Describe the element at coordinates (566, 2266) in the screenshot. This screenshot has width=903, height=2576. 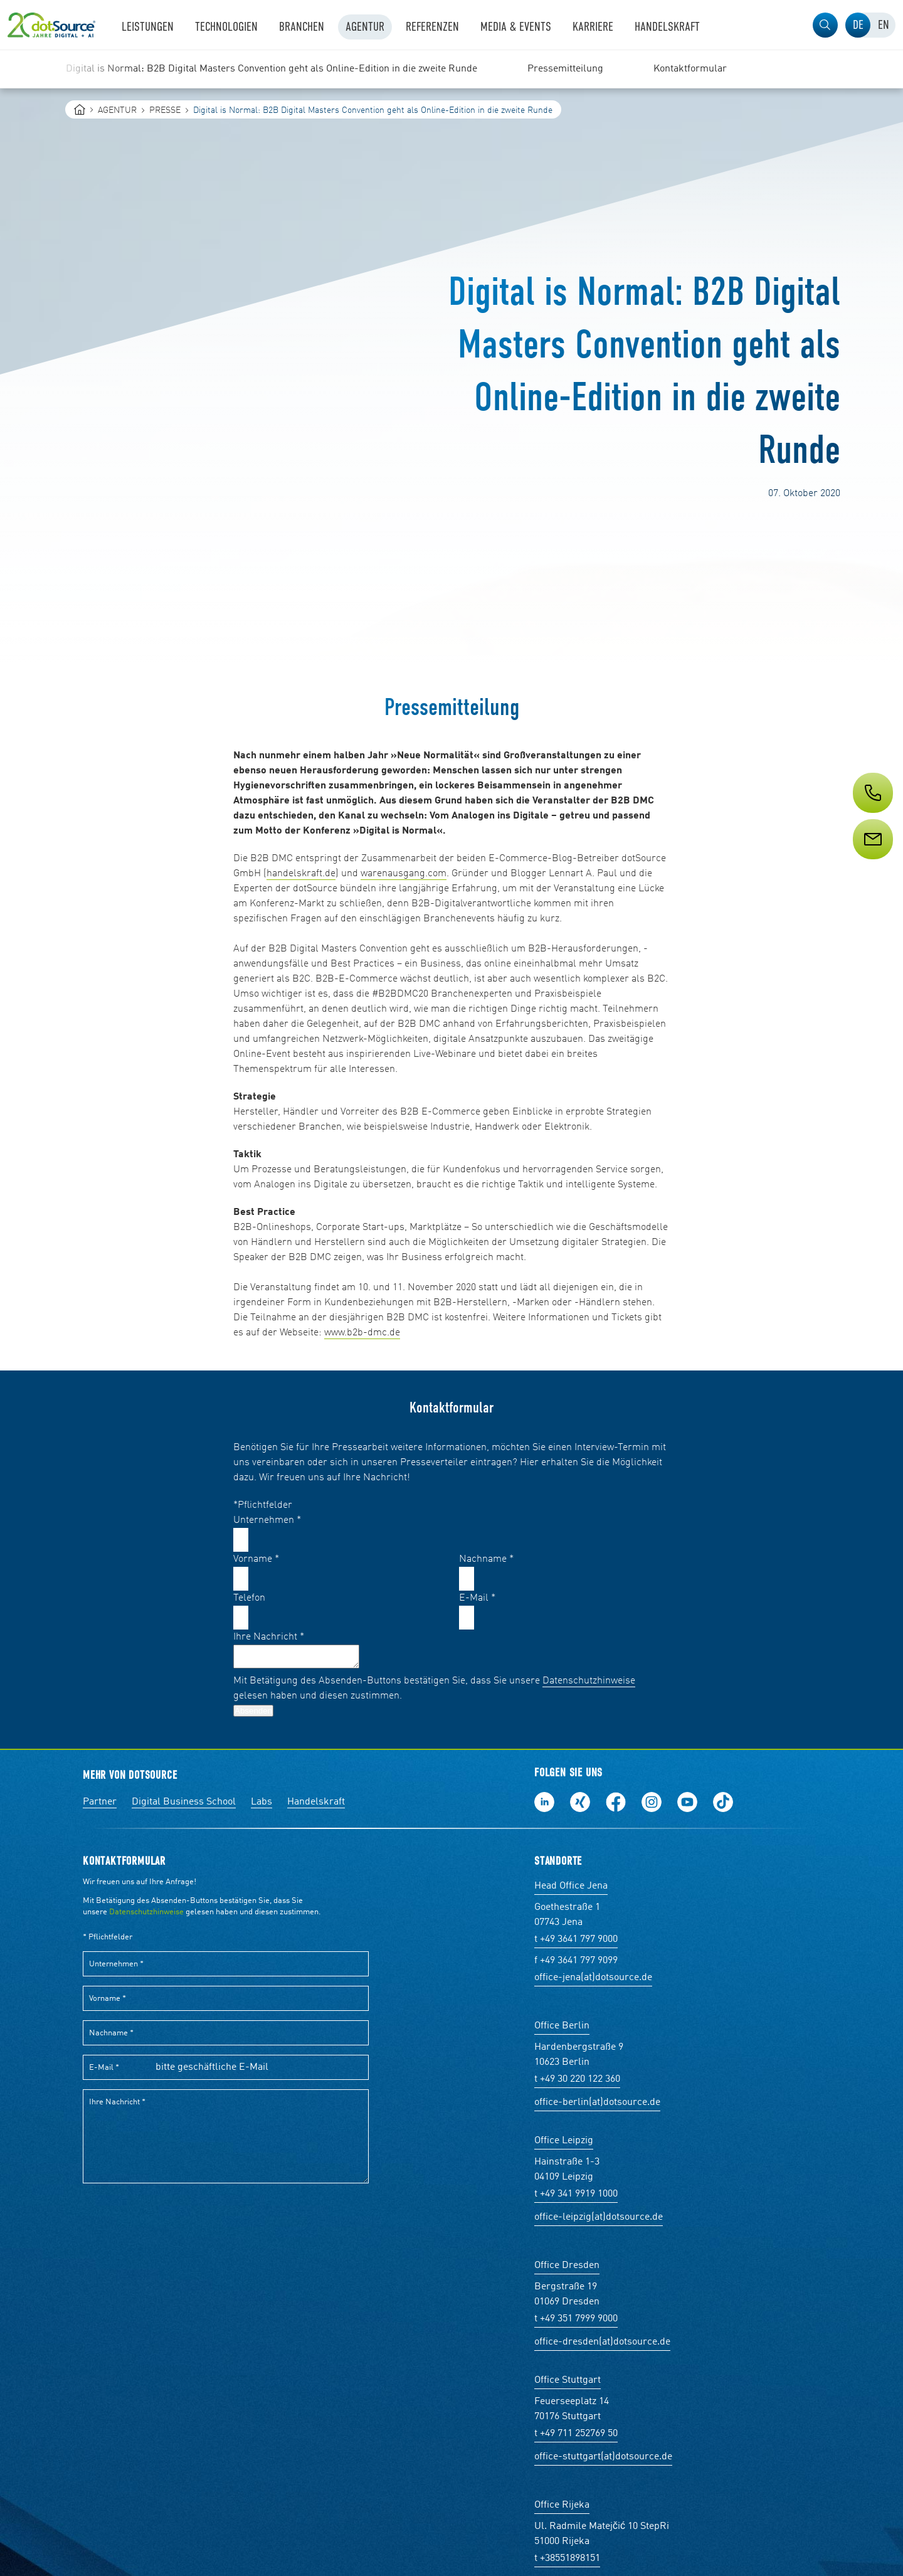
I see `Office Dresden` at that location.